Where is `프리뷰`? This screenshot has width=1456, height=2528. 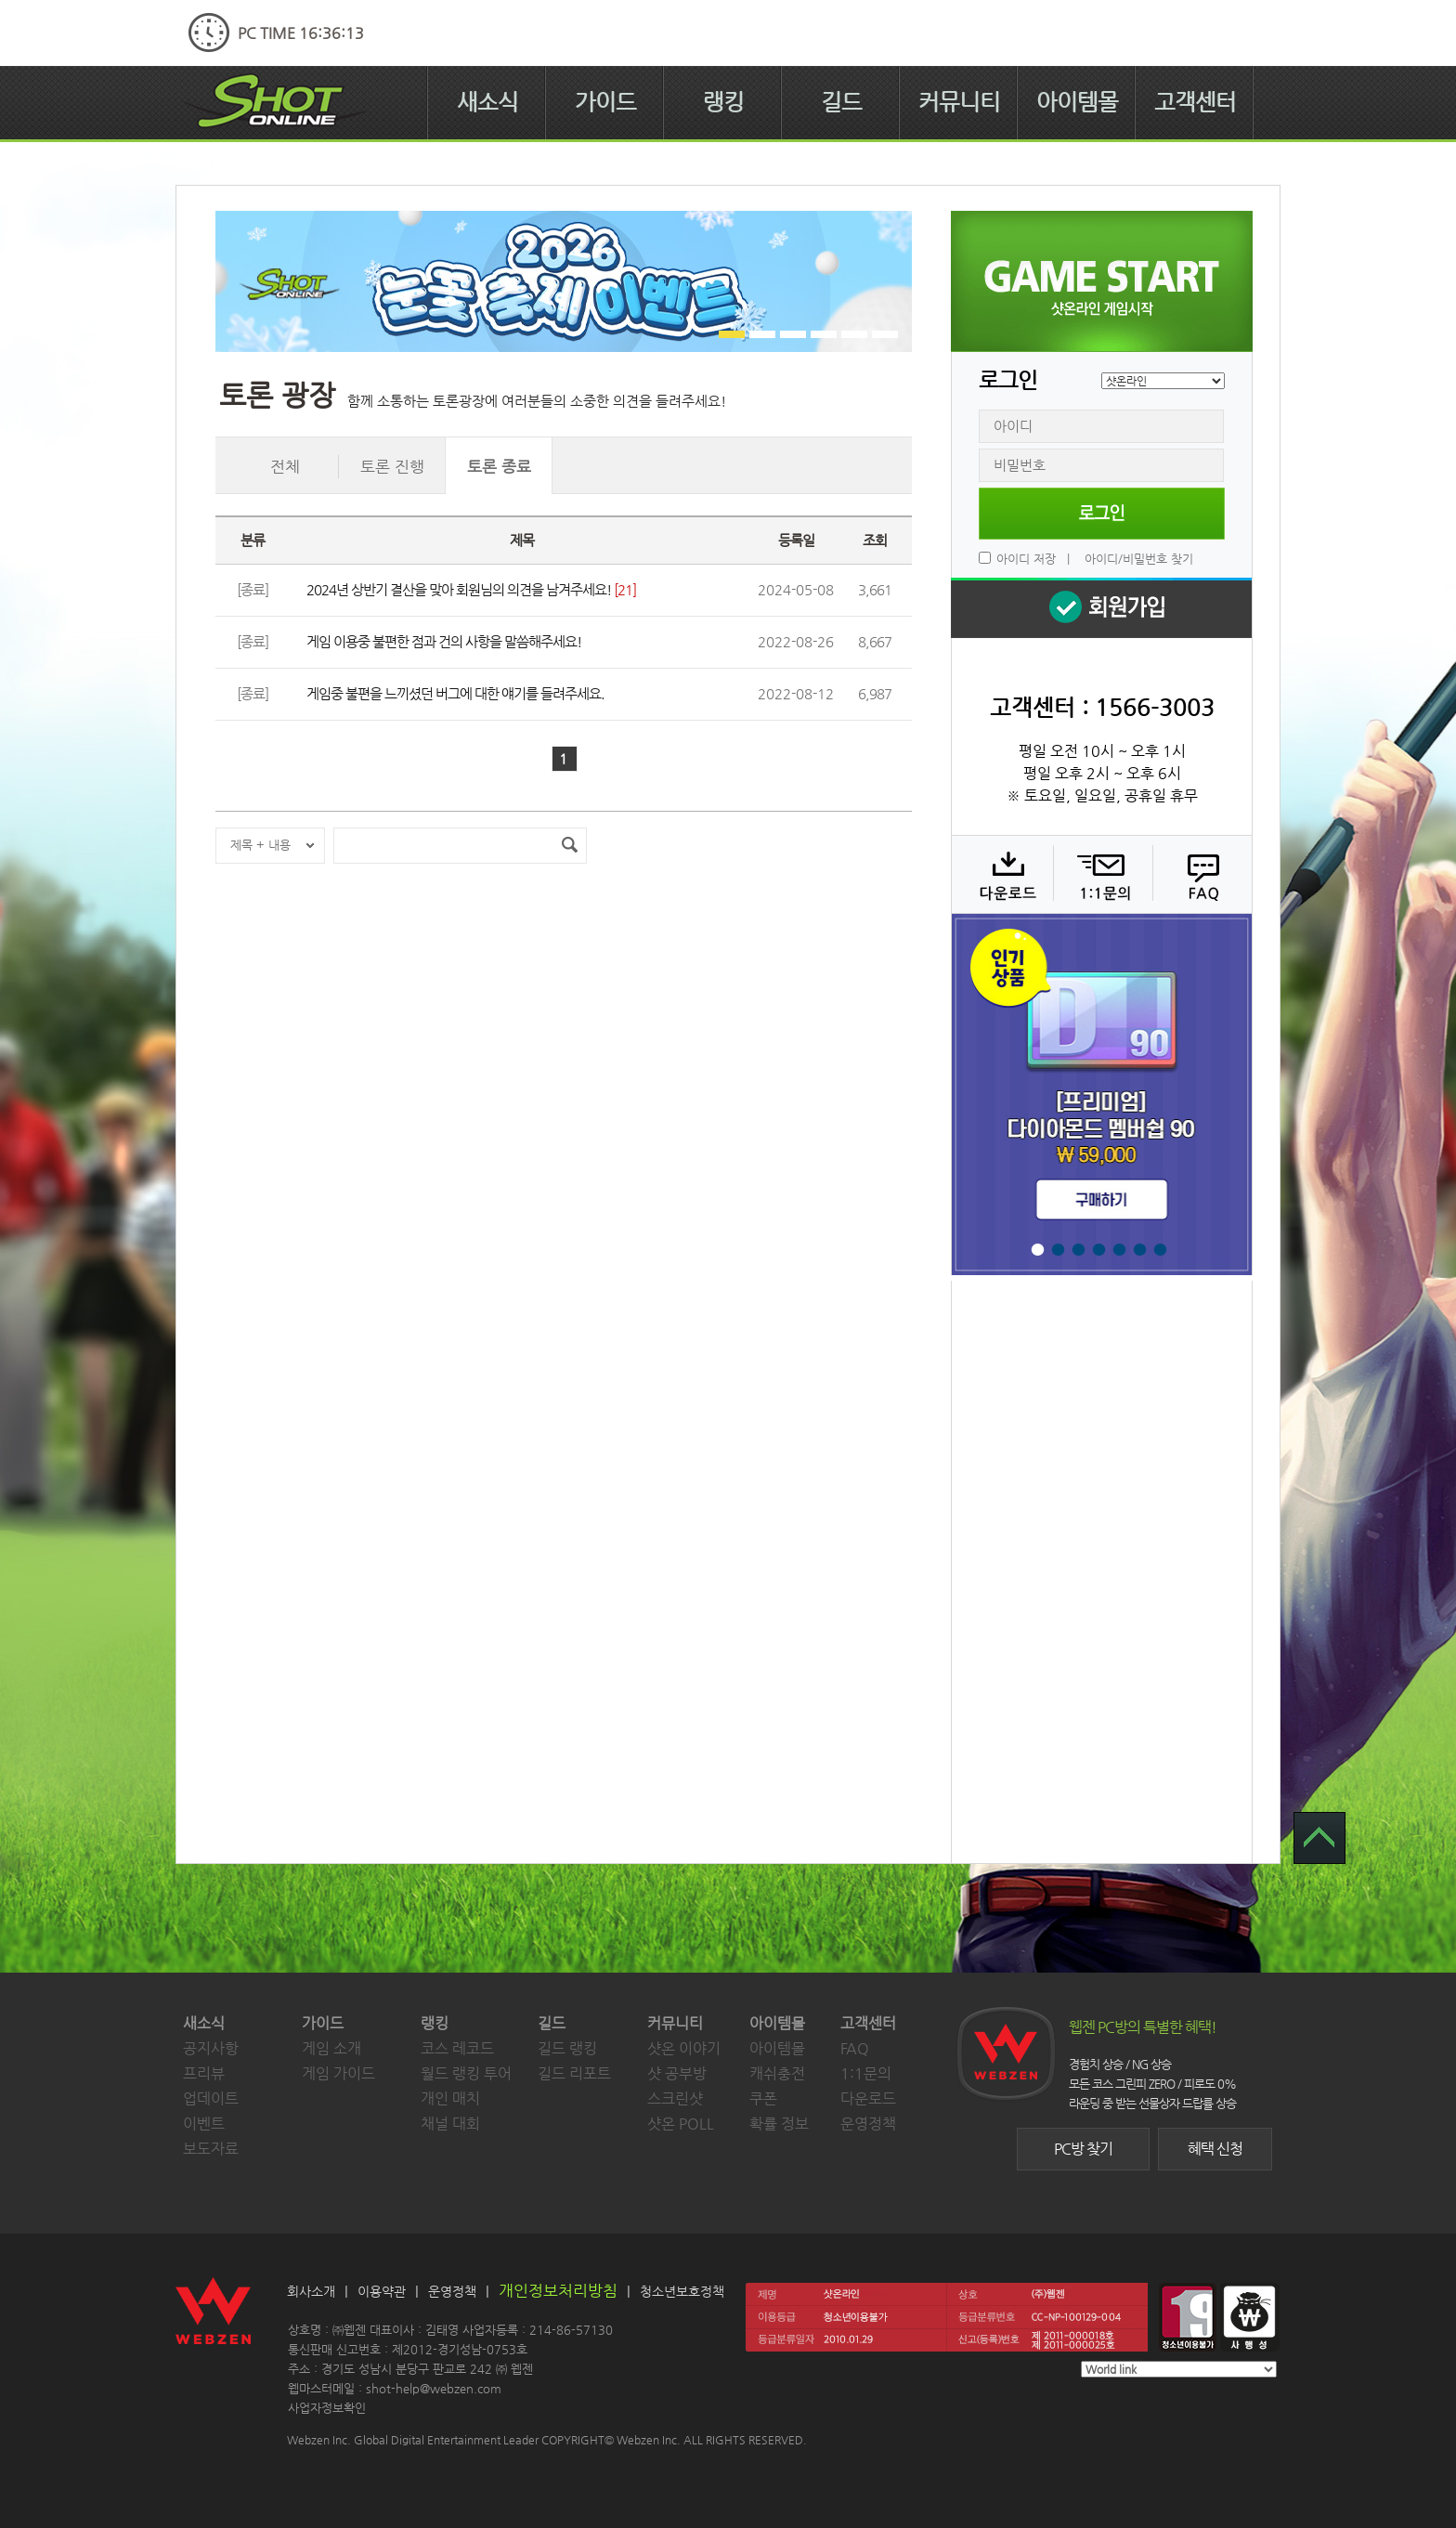 프리뷰 is located at coordinates (204, 2073).